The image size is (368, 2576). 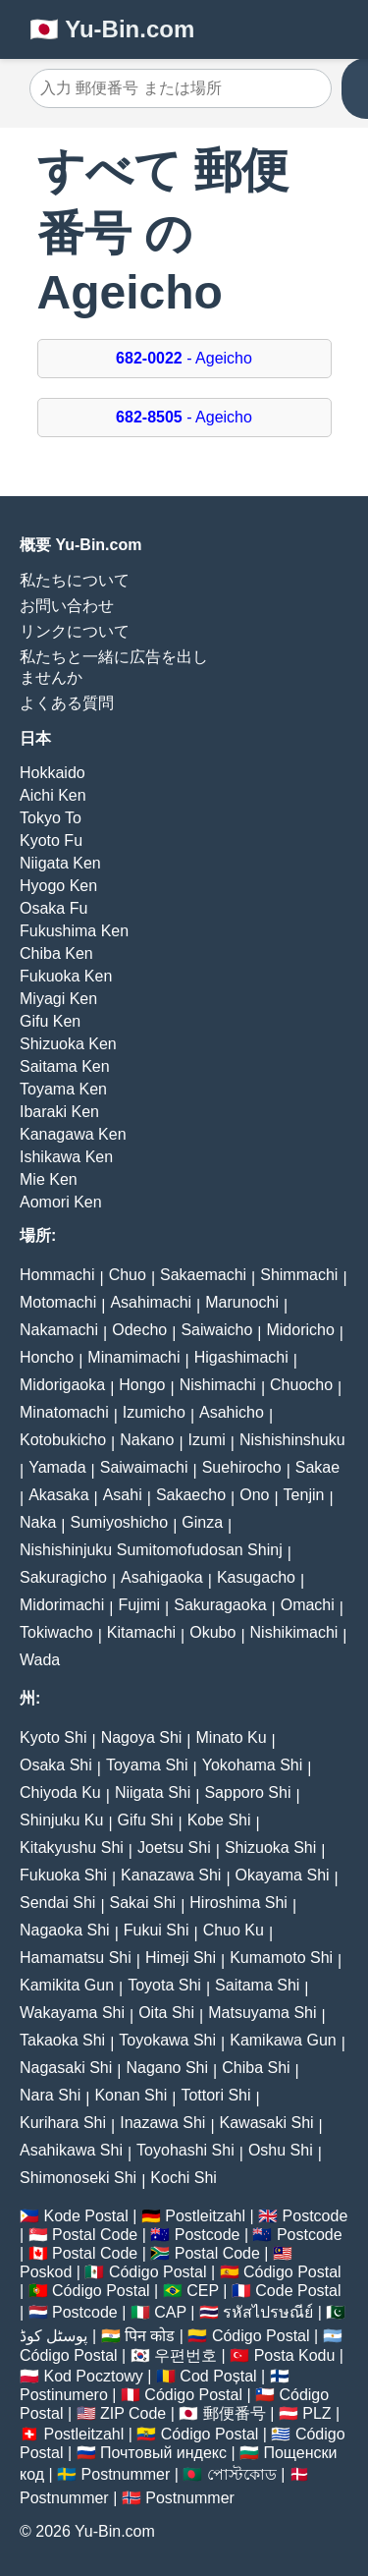 What do you see at coordinates (202, 2290) in the screenshot?
I see `CEP` at bounding box center [202, 2290].